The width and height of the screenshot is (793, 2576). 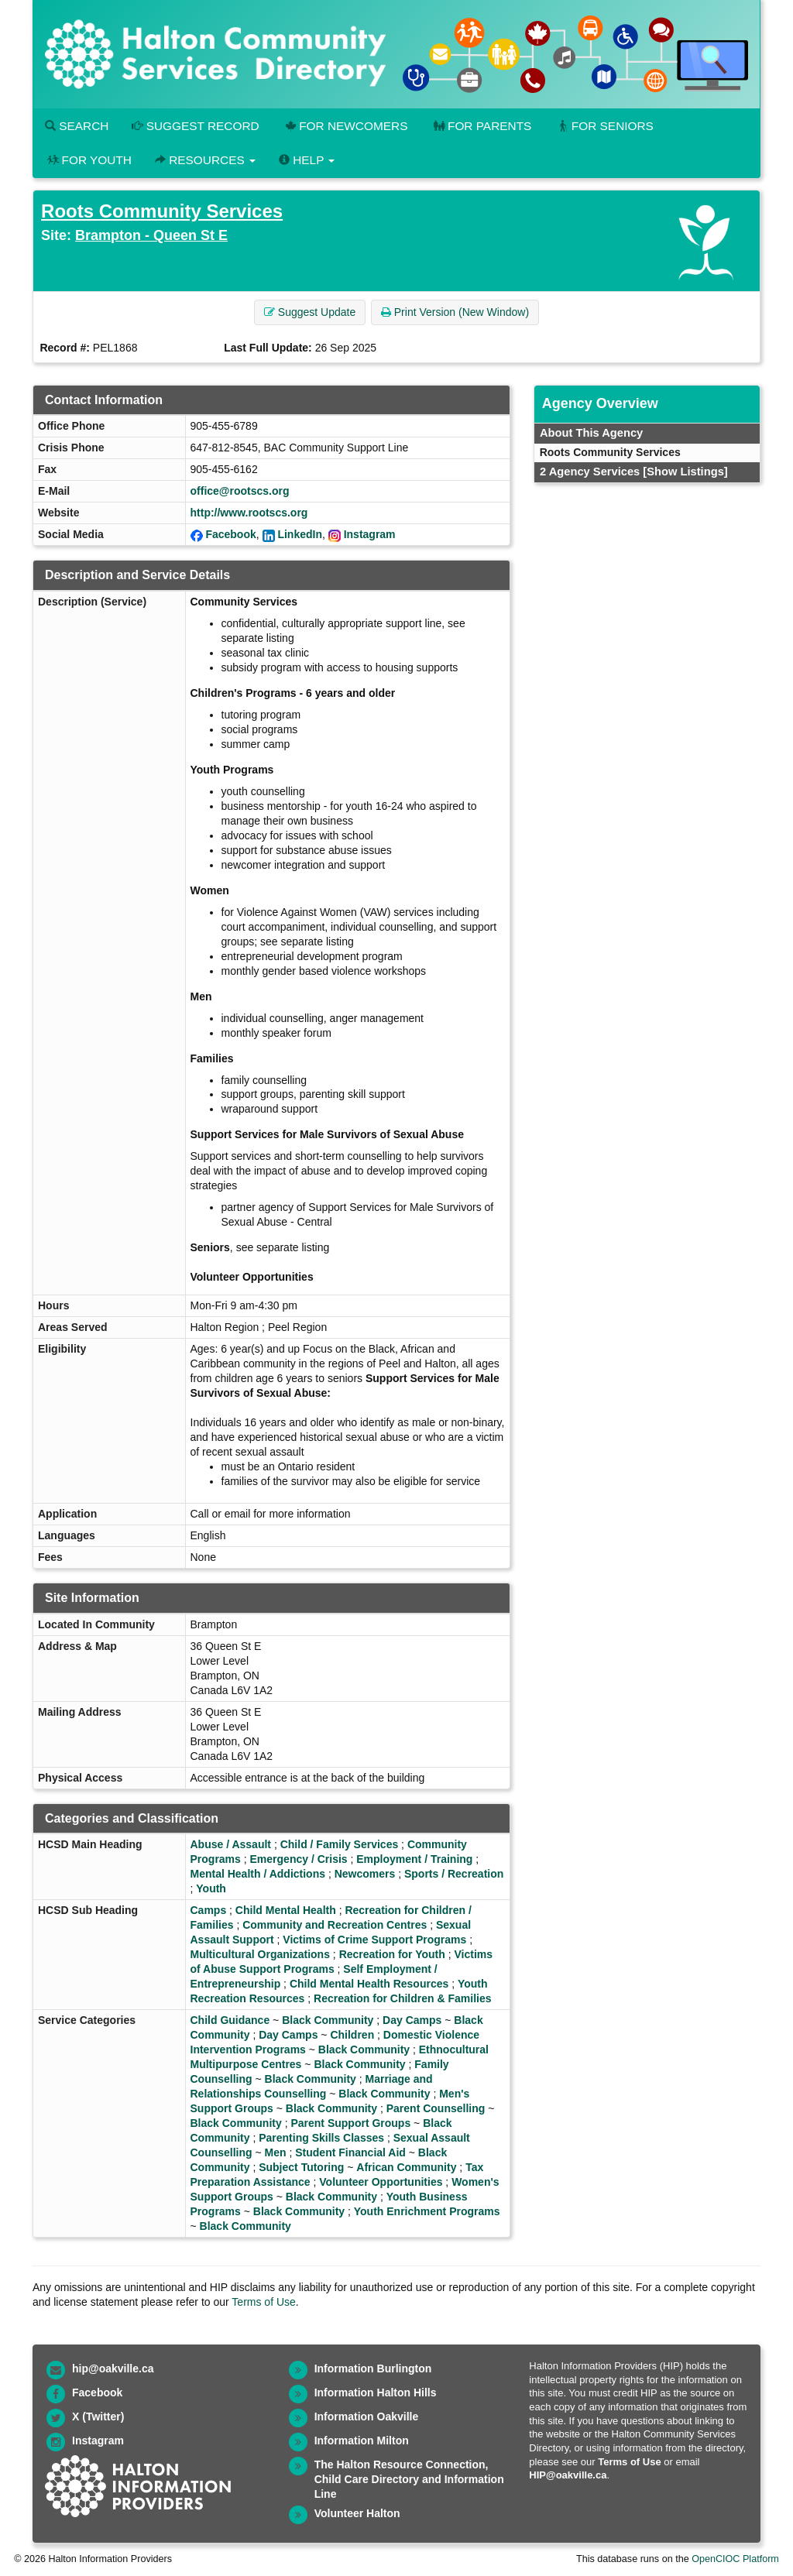 What do you see at coordinates (735, 2559) in the screenshot?
I see `OpenCIOC Platform` at bounding box center [735, 2559].